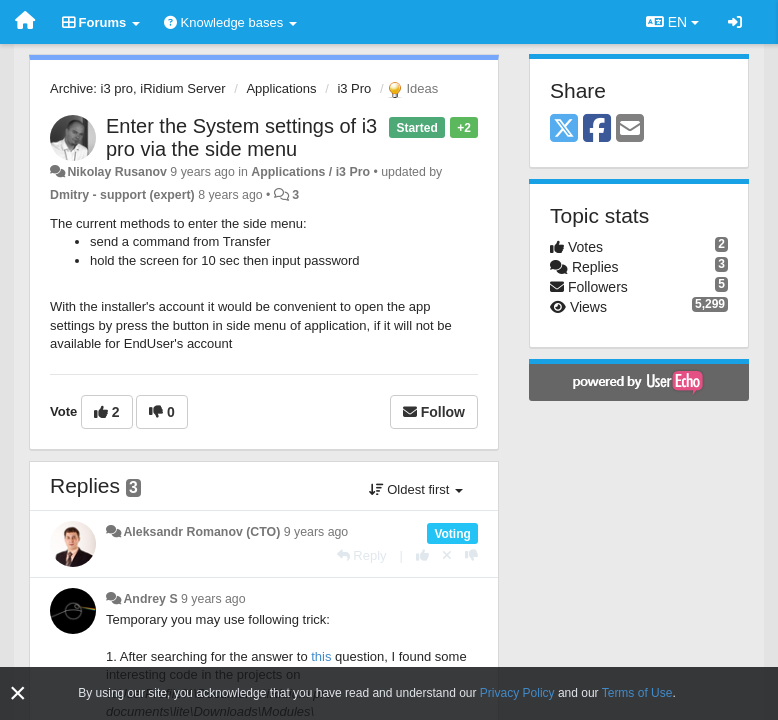 The height and width of the screenshot is (720, 778). Describe the element at coordinates (122, 195) in the screenshot. I see `Dmitry - support (expert)` at that location.